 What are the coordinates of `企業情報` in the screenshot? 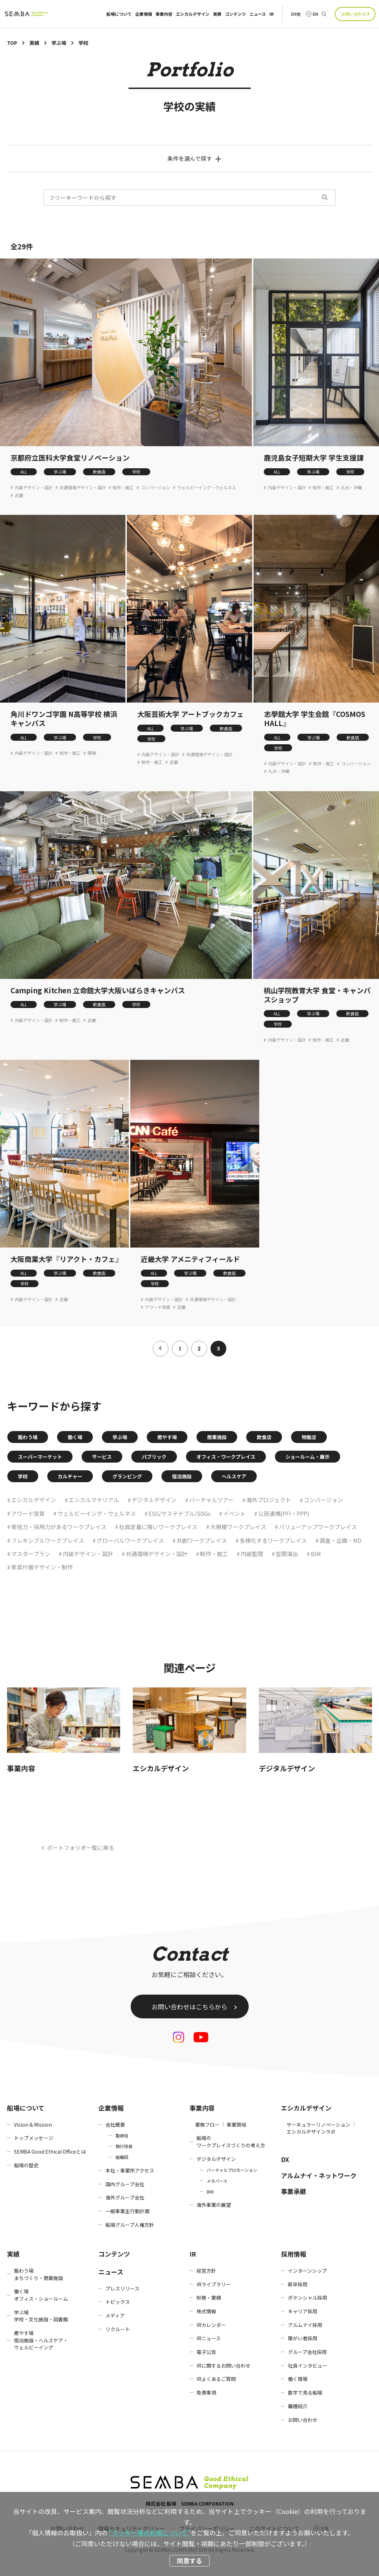 It's located at (143, 14).